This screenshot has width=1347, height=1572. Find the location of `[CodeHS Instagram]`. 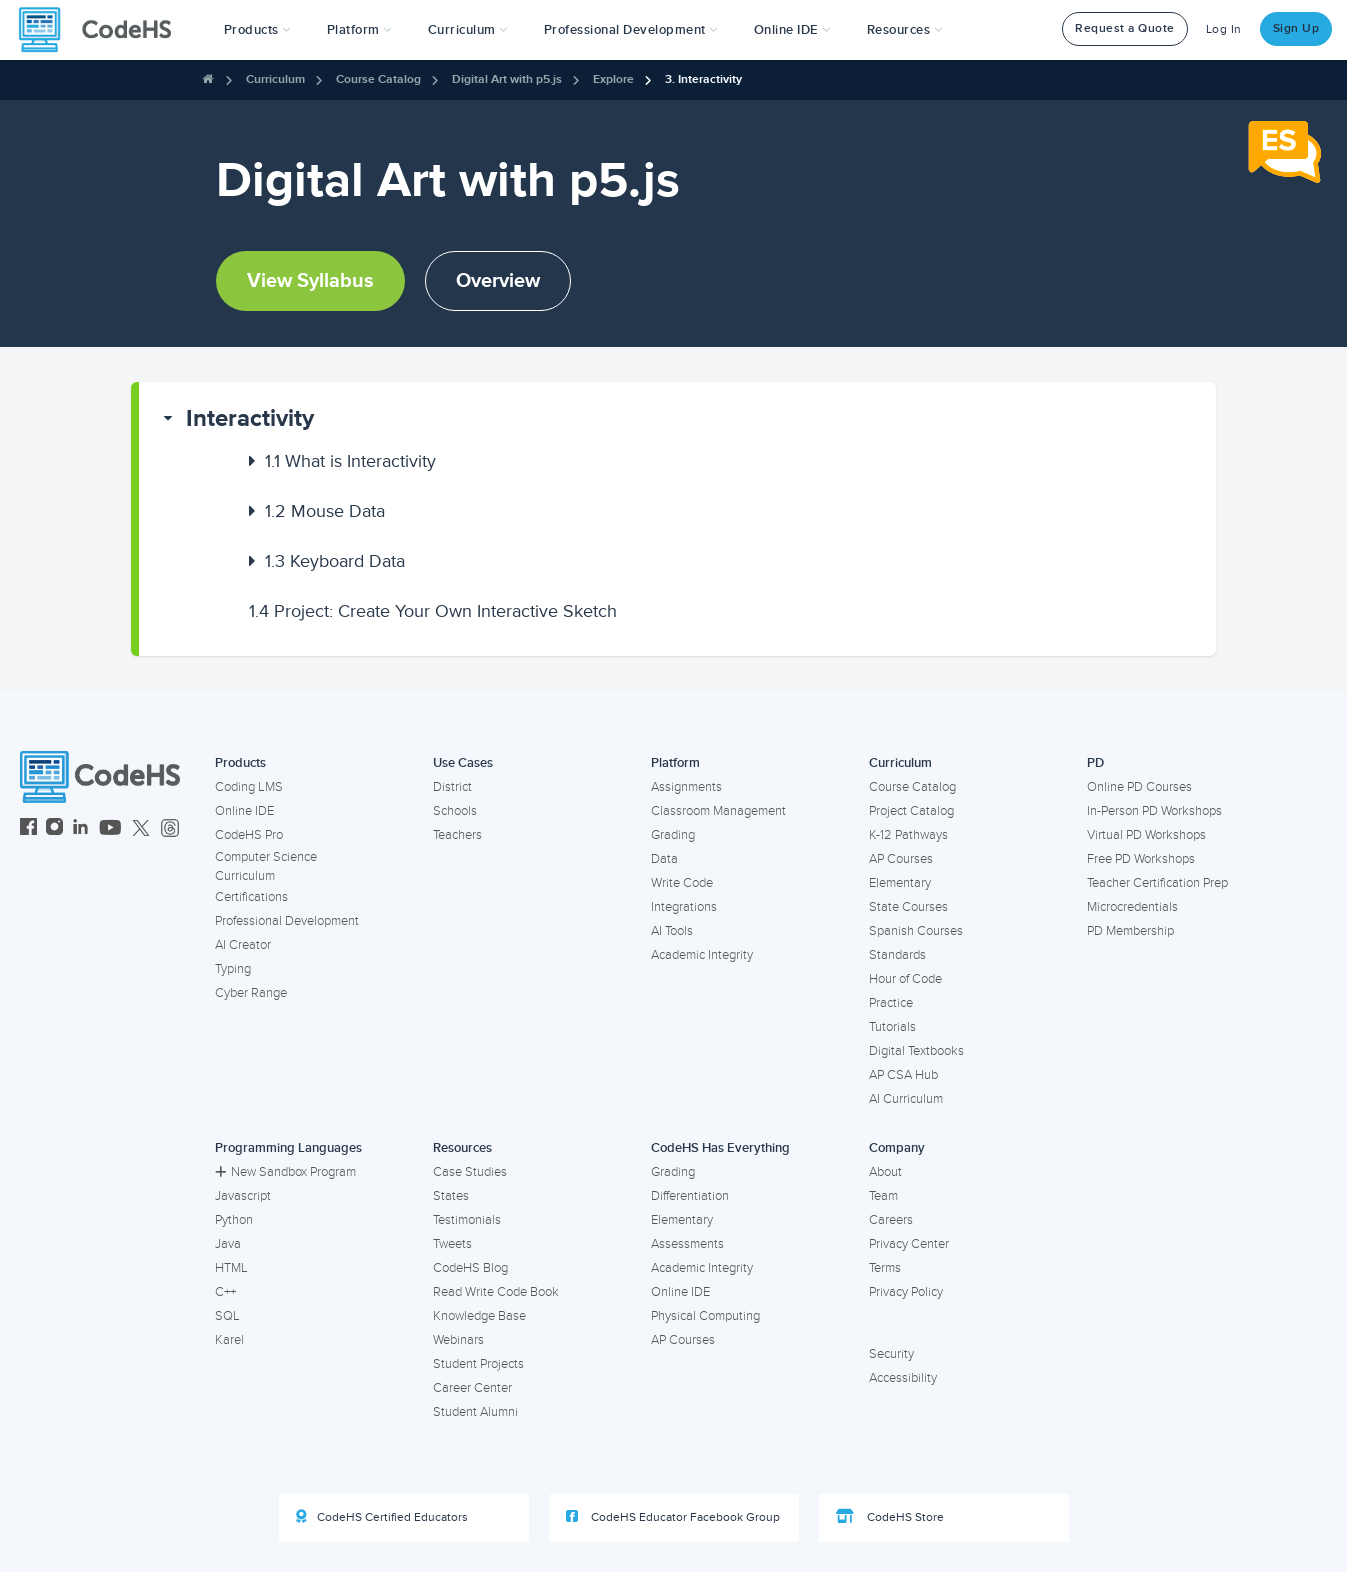

[CodeHS Instagram] is located at coordinates (54, 829).